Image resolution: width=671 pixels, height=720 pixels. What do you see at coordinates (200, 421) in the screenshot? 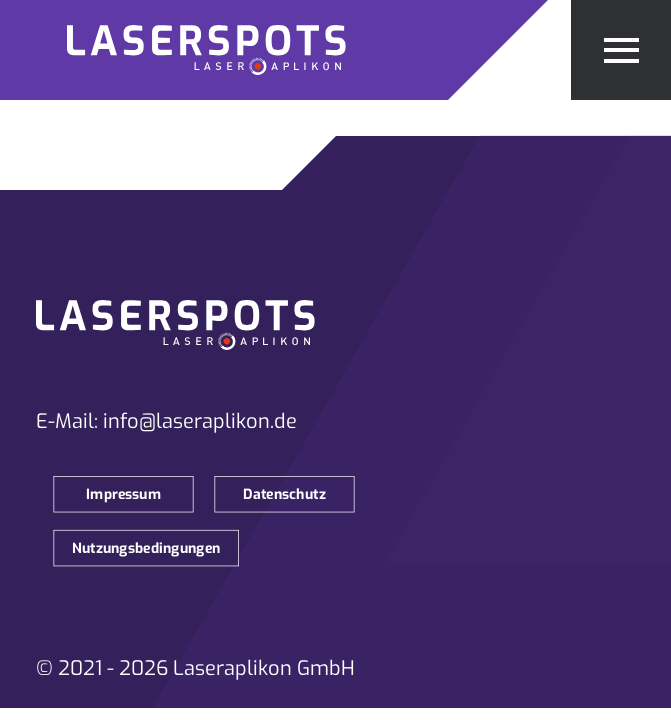
I see `info@laseraplikon.de` at bounding box center [200, 421].